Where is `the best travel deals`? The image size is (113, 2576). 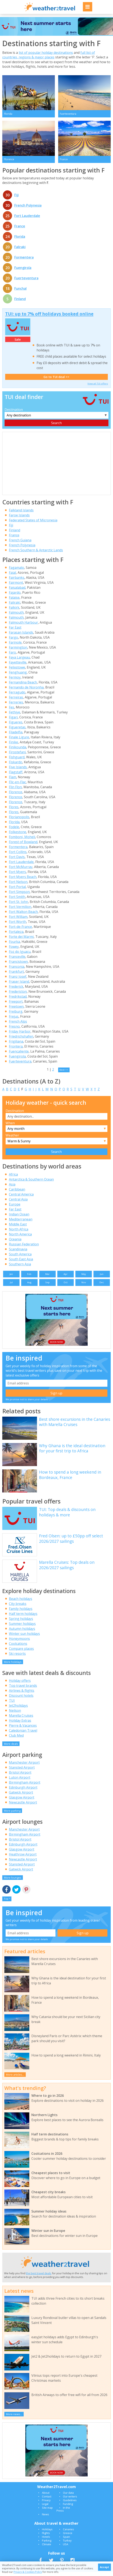 the best travel deals is located at coordinates (38, 2277).